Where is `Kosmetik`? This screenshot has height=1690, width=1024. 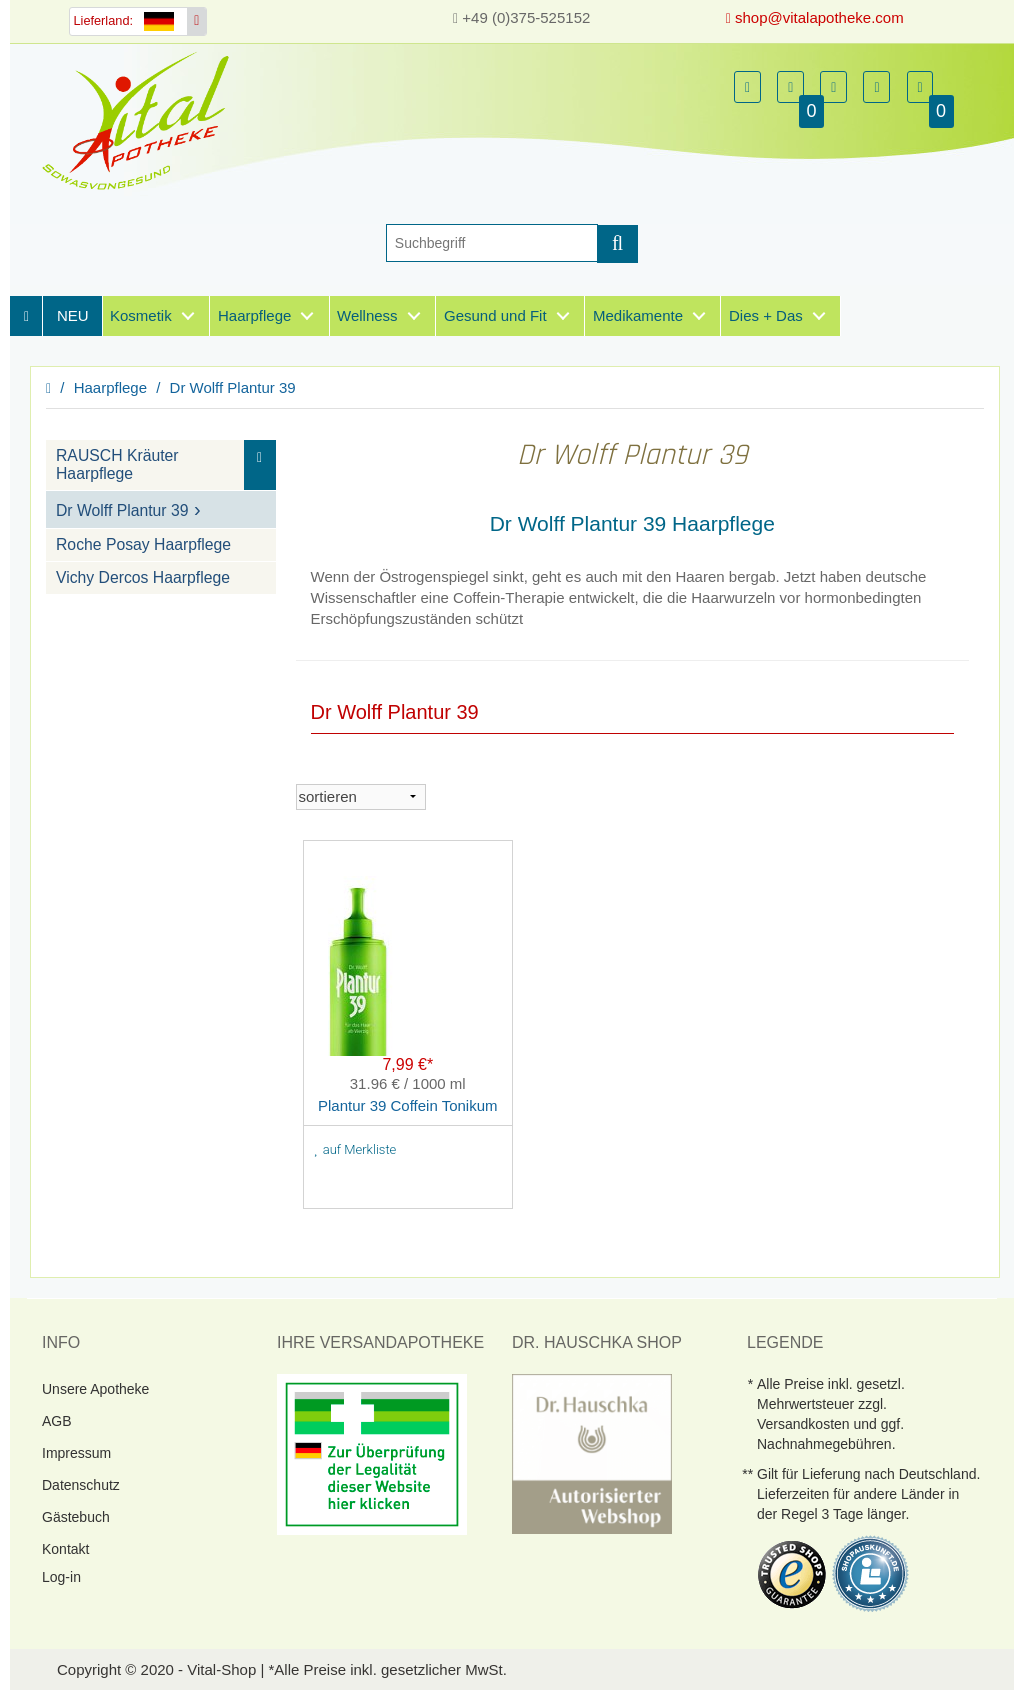 Kosmetik is located at coordinates (141, 315).